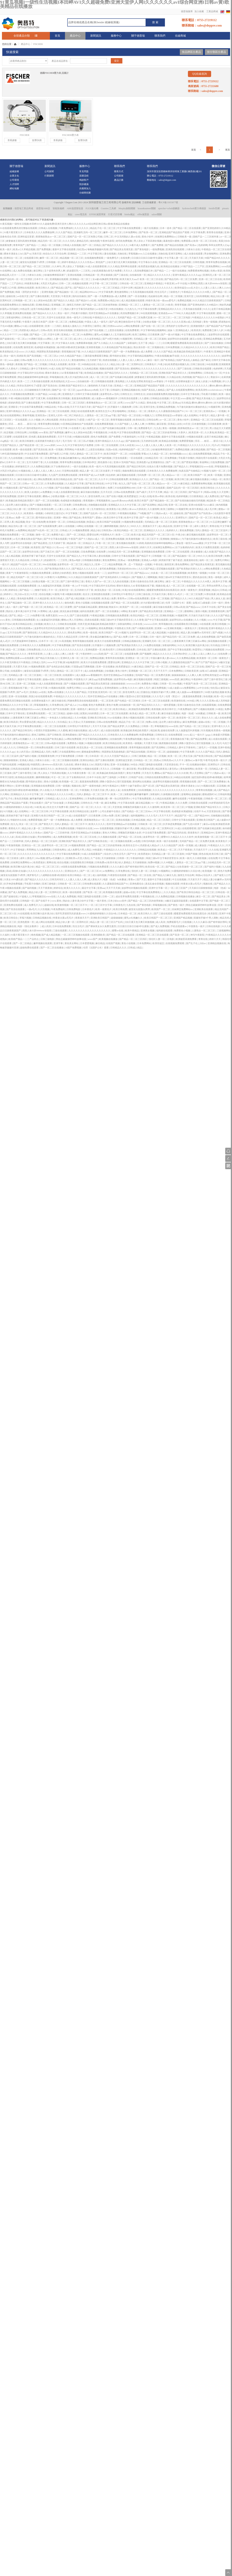 This screenshot has height=2576, width=232. Describe the element at coordinates (213, 330) in the screenshot. I see `免费观看已满十八岁` at that location.